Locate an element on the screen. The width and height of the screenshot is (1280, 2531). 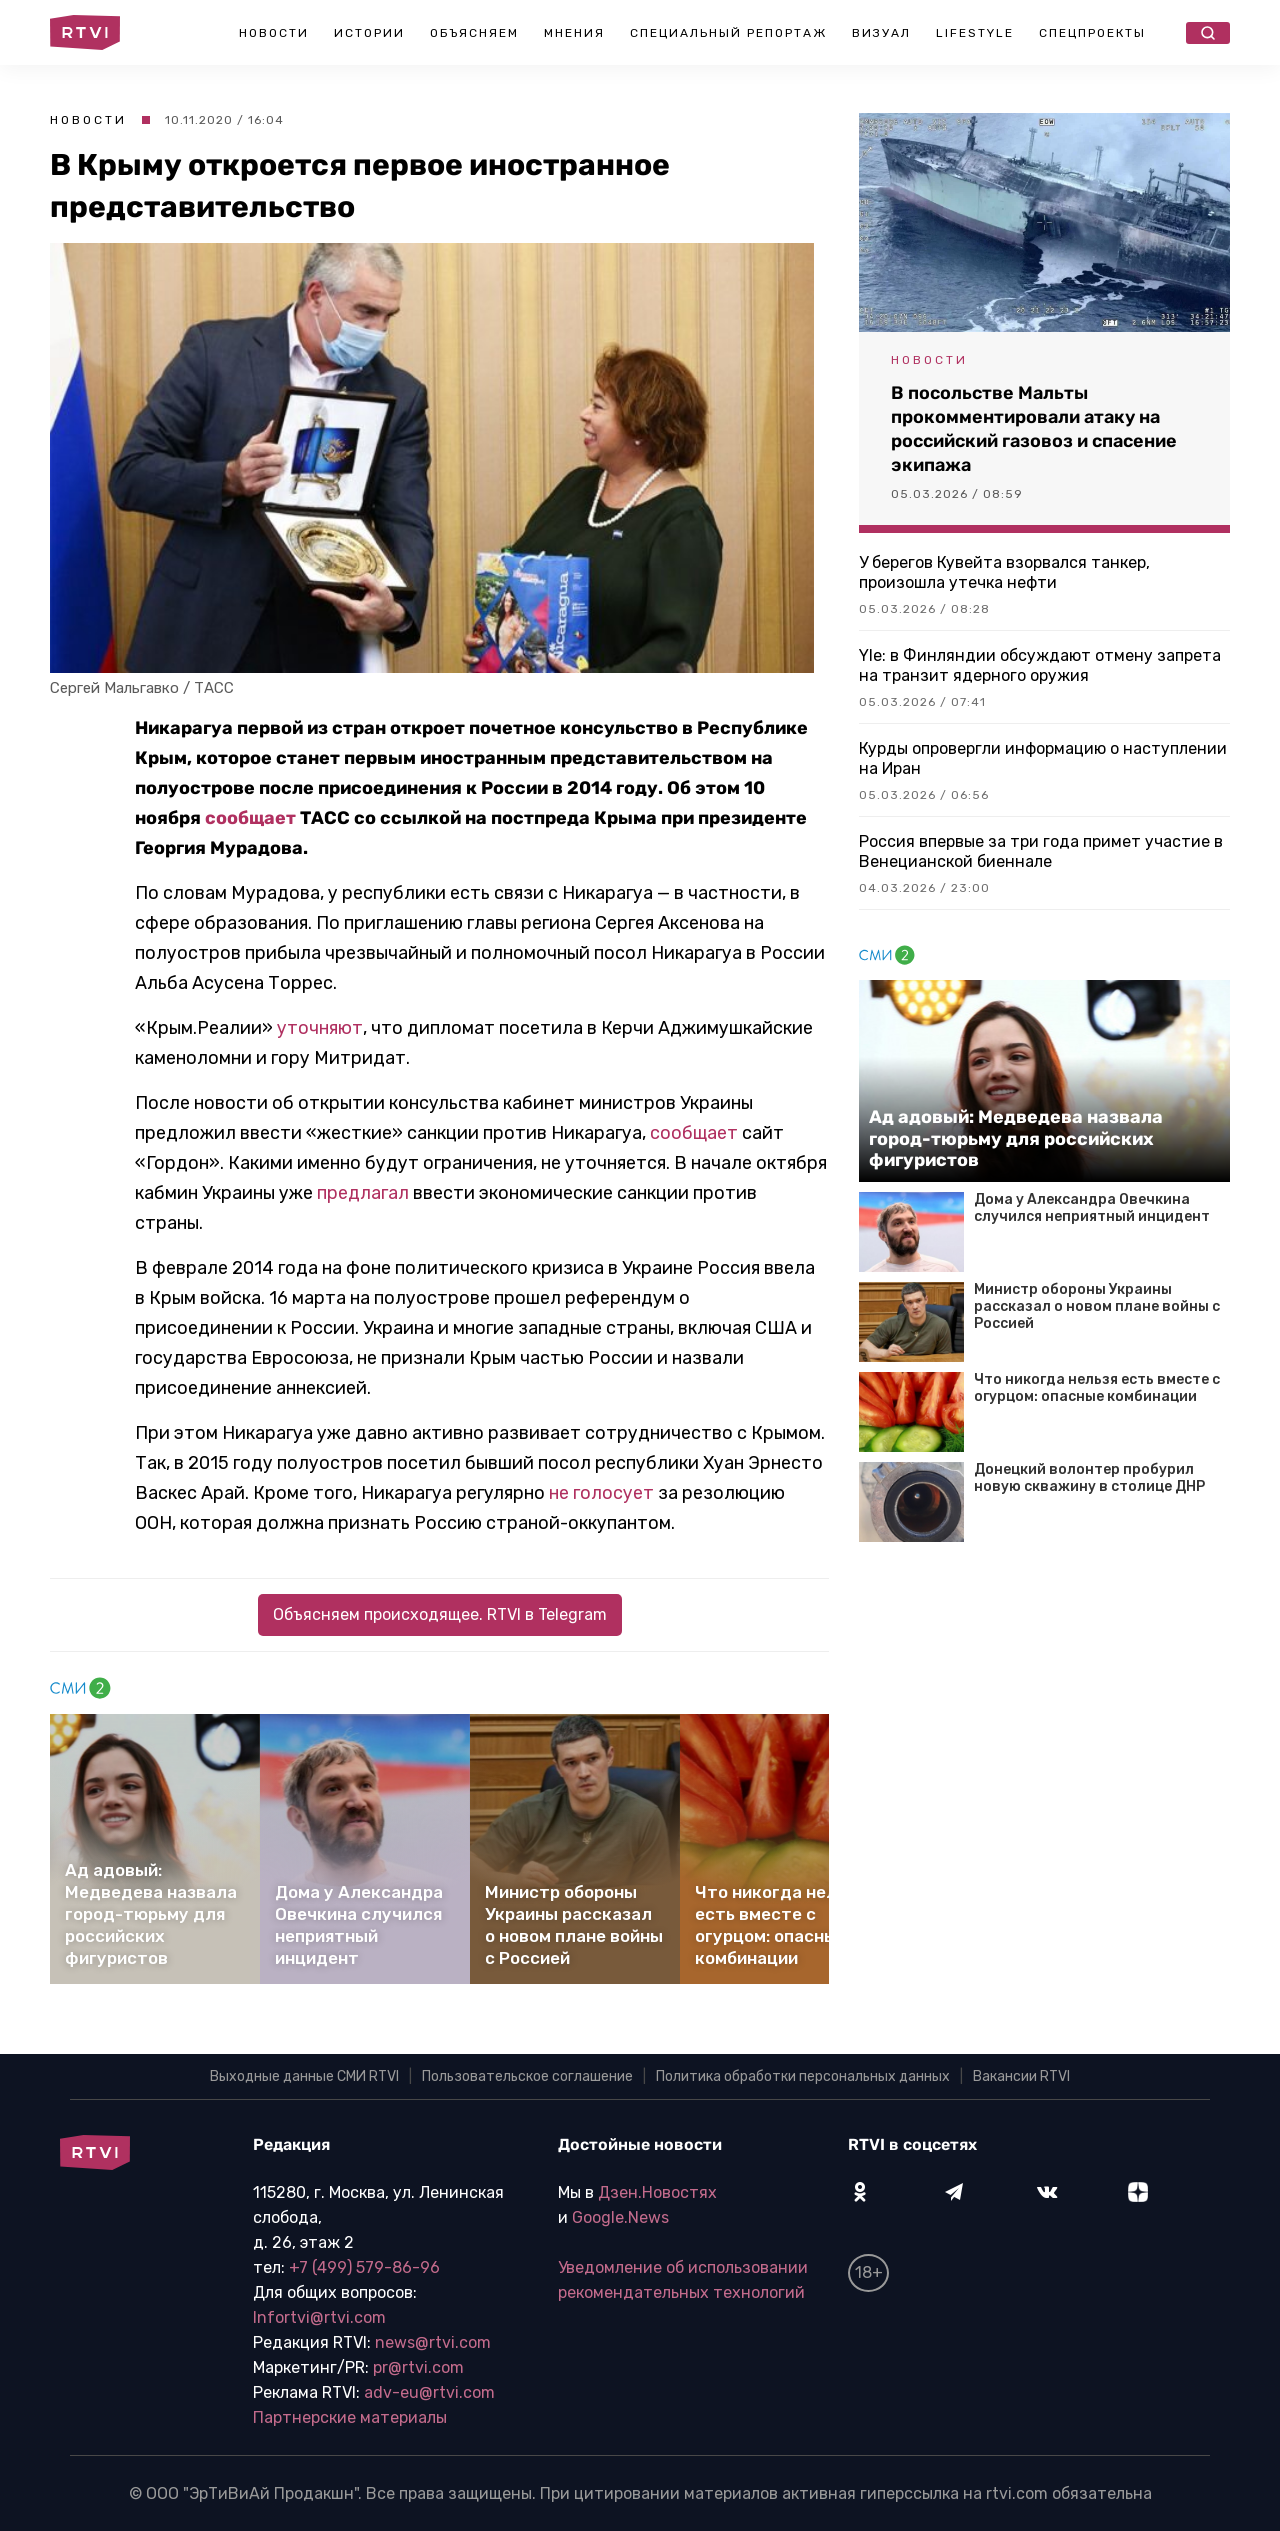
У берегов Кувейта взорвался танкер, произошла утечка нефти is located at coordinates (1004, 572).